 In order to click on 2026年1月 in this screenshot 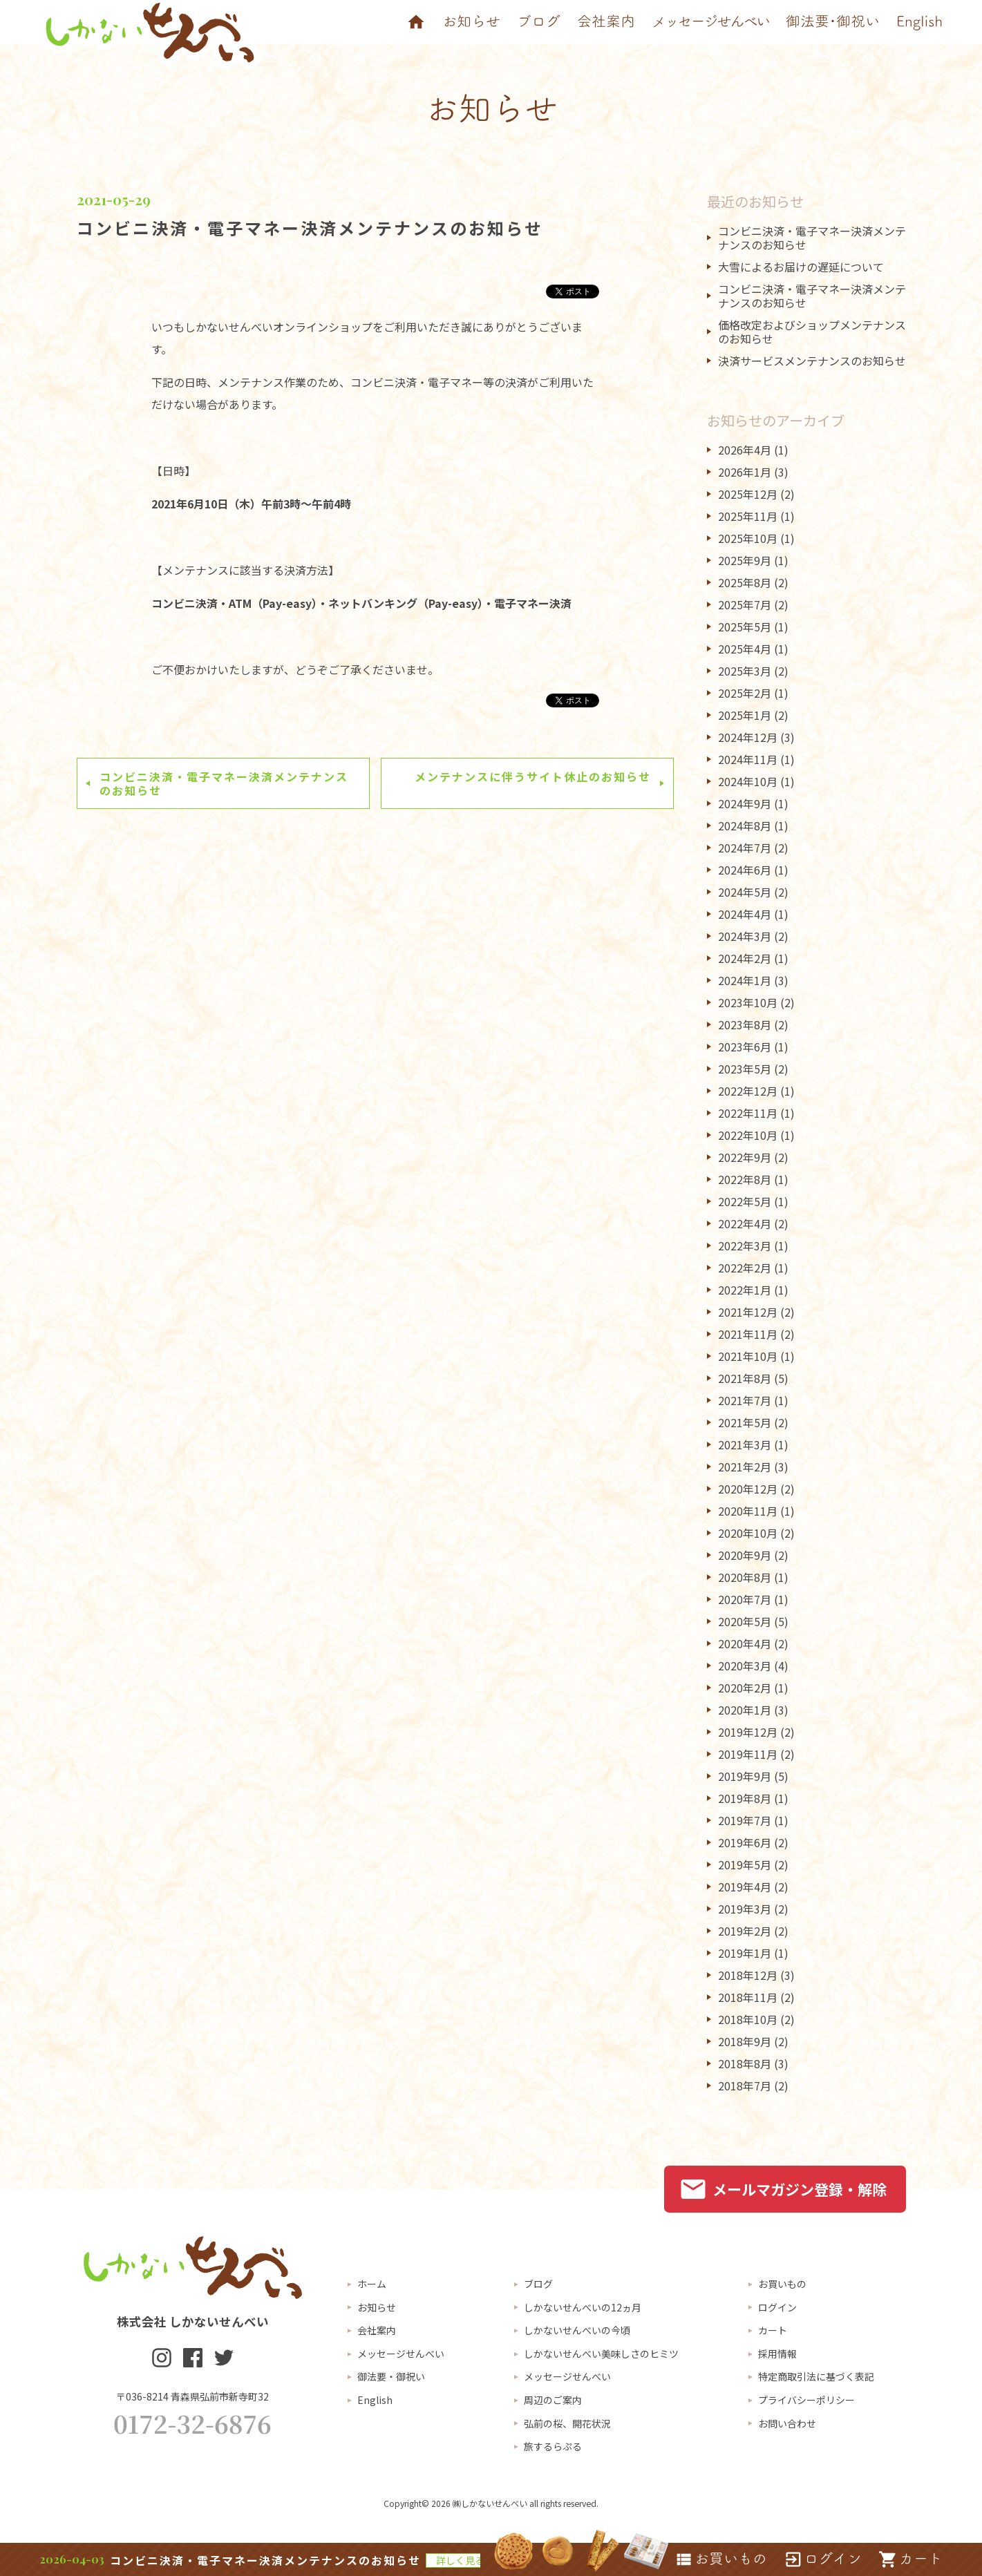, I will do `click(744, 472)`.